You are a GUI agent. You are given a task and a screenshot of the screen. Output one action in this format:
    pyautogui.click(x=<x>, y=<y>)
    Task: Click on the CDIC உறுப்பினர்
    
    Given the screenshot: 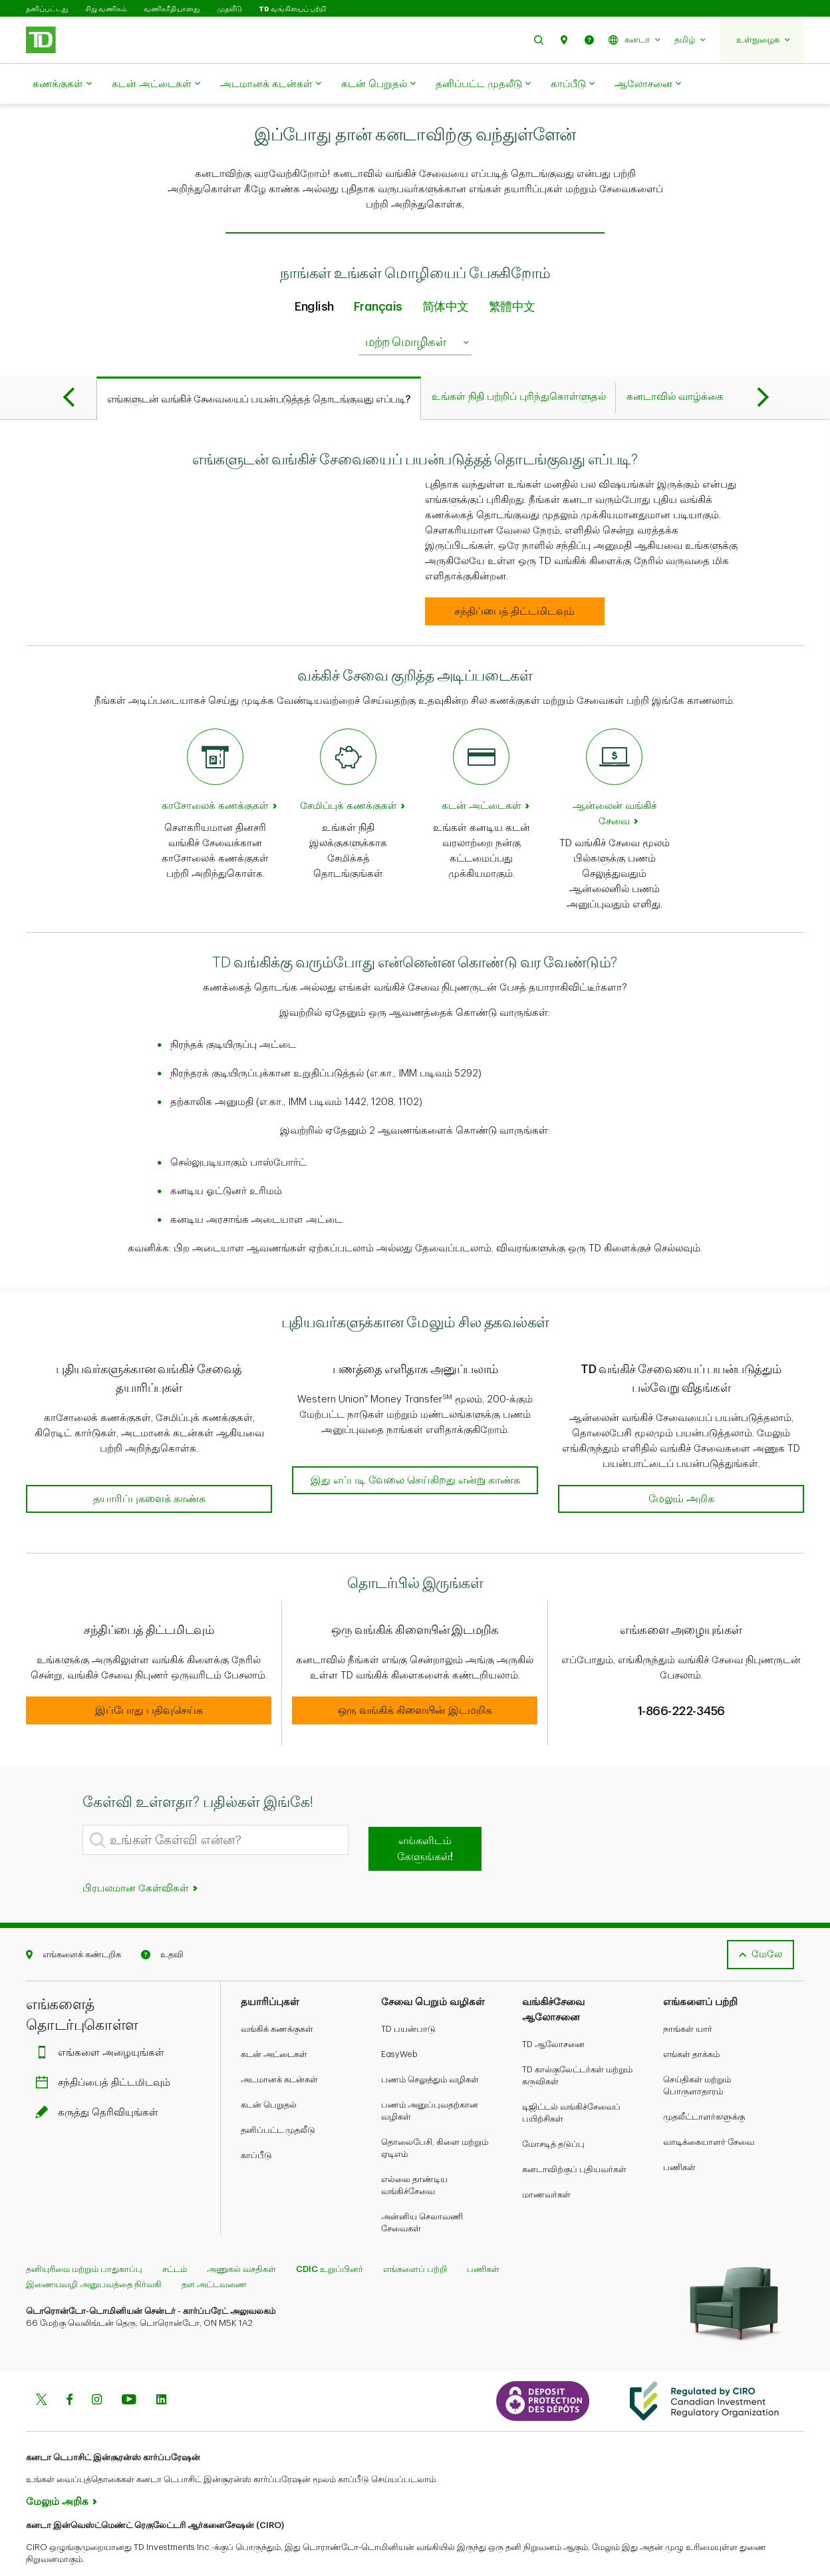 What is the action you would take?
    pyautogui.click(x=329, y=2235)
    